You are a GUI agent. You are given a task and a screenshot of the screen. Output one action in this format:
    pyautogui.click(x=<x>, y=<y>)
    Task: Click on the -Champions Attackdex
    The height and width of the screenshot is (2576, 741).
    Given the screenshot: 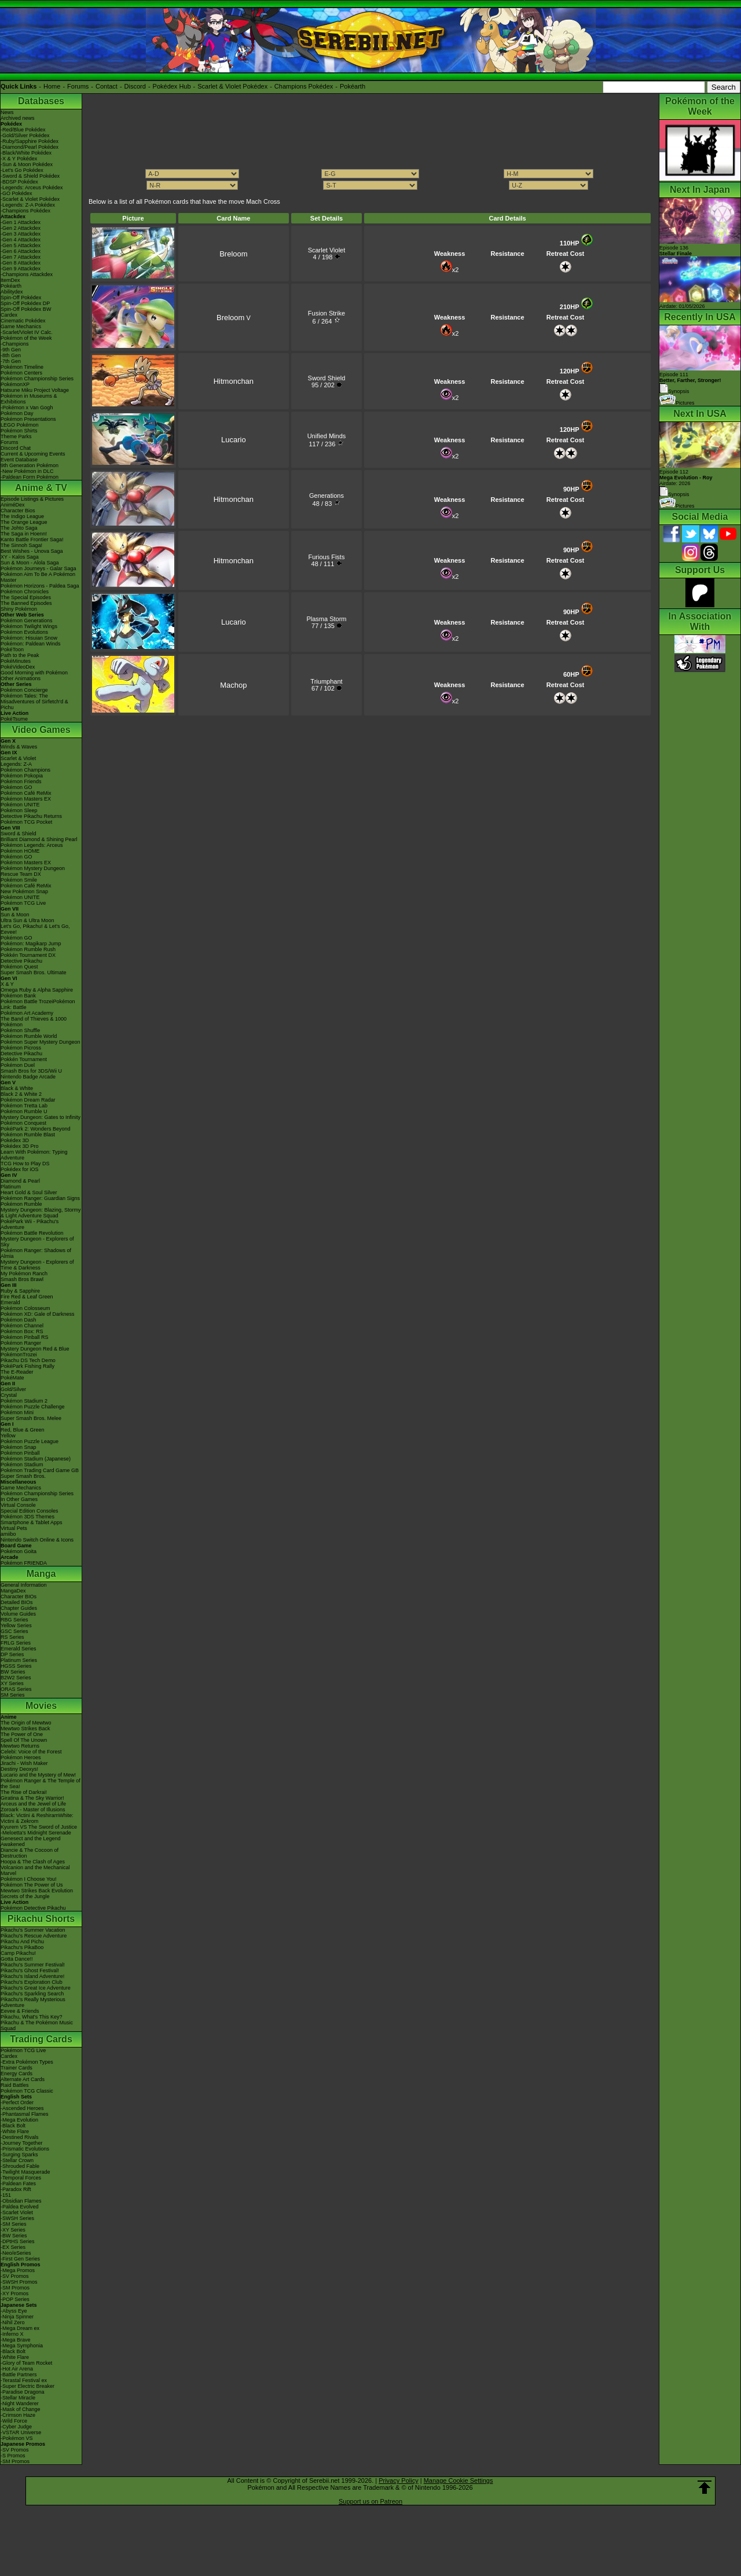 What is the action you would take?
    pyautogui.click(x=27, y=274)
    